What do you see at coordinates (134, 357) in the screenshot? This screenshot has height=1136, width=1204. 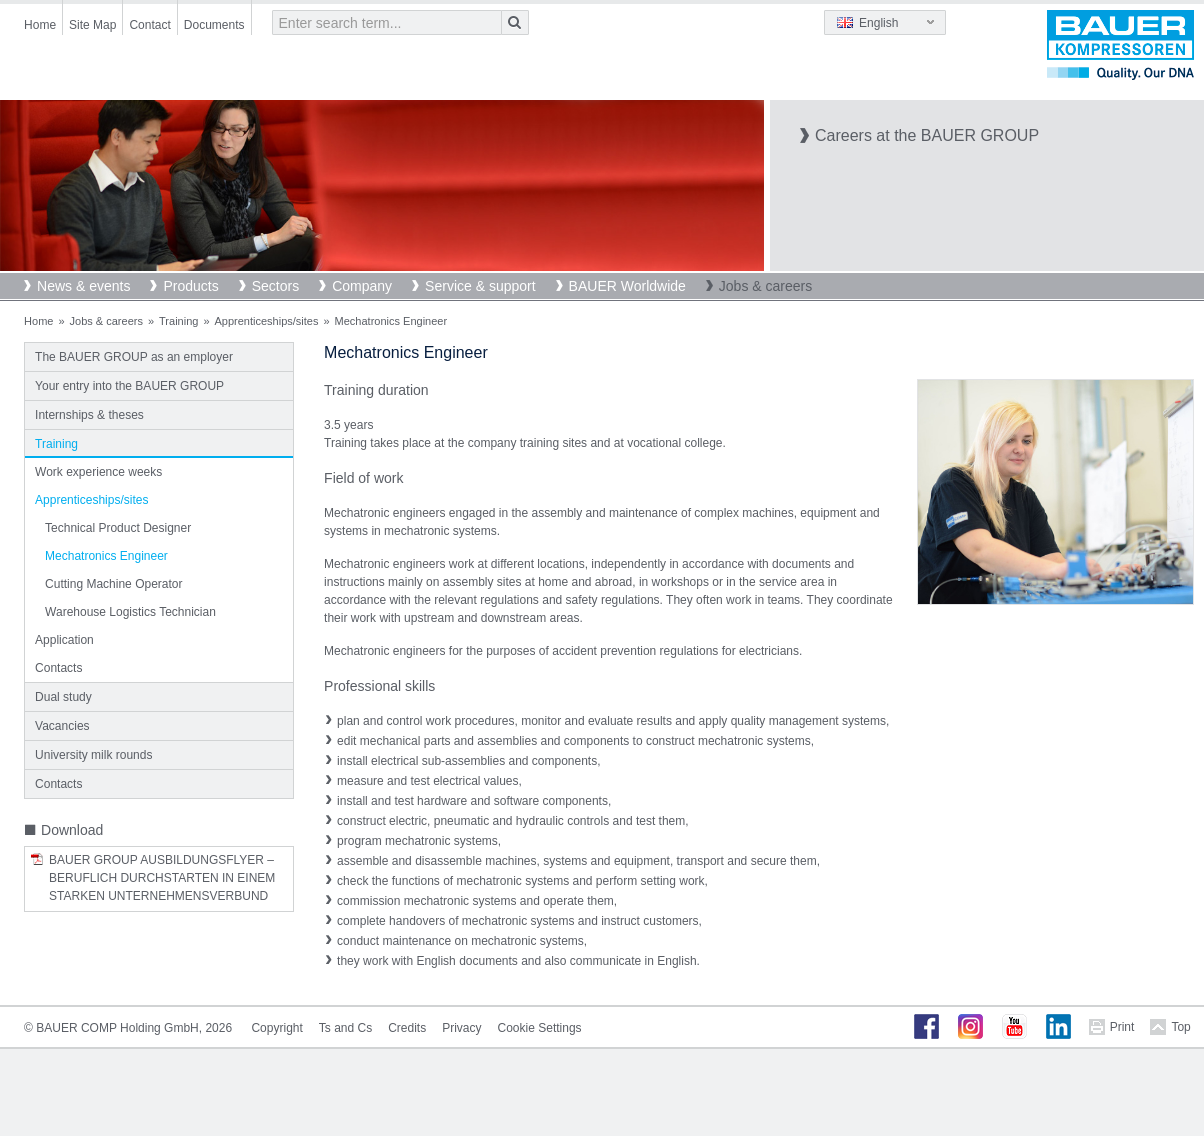 I see `The BAUER GROUP as an employer` at bounding box center [134, 357].